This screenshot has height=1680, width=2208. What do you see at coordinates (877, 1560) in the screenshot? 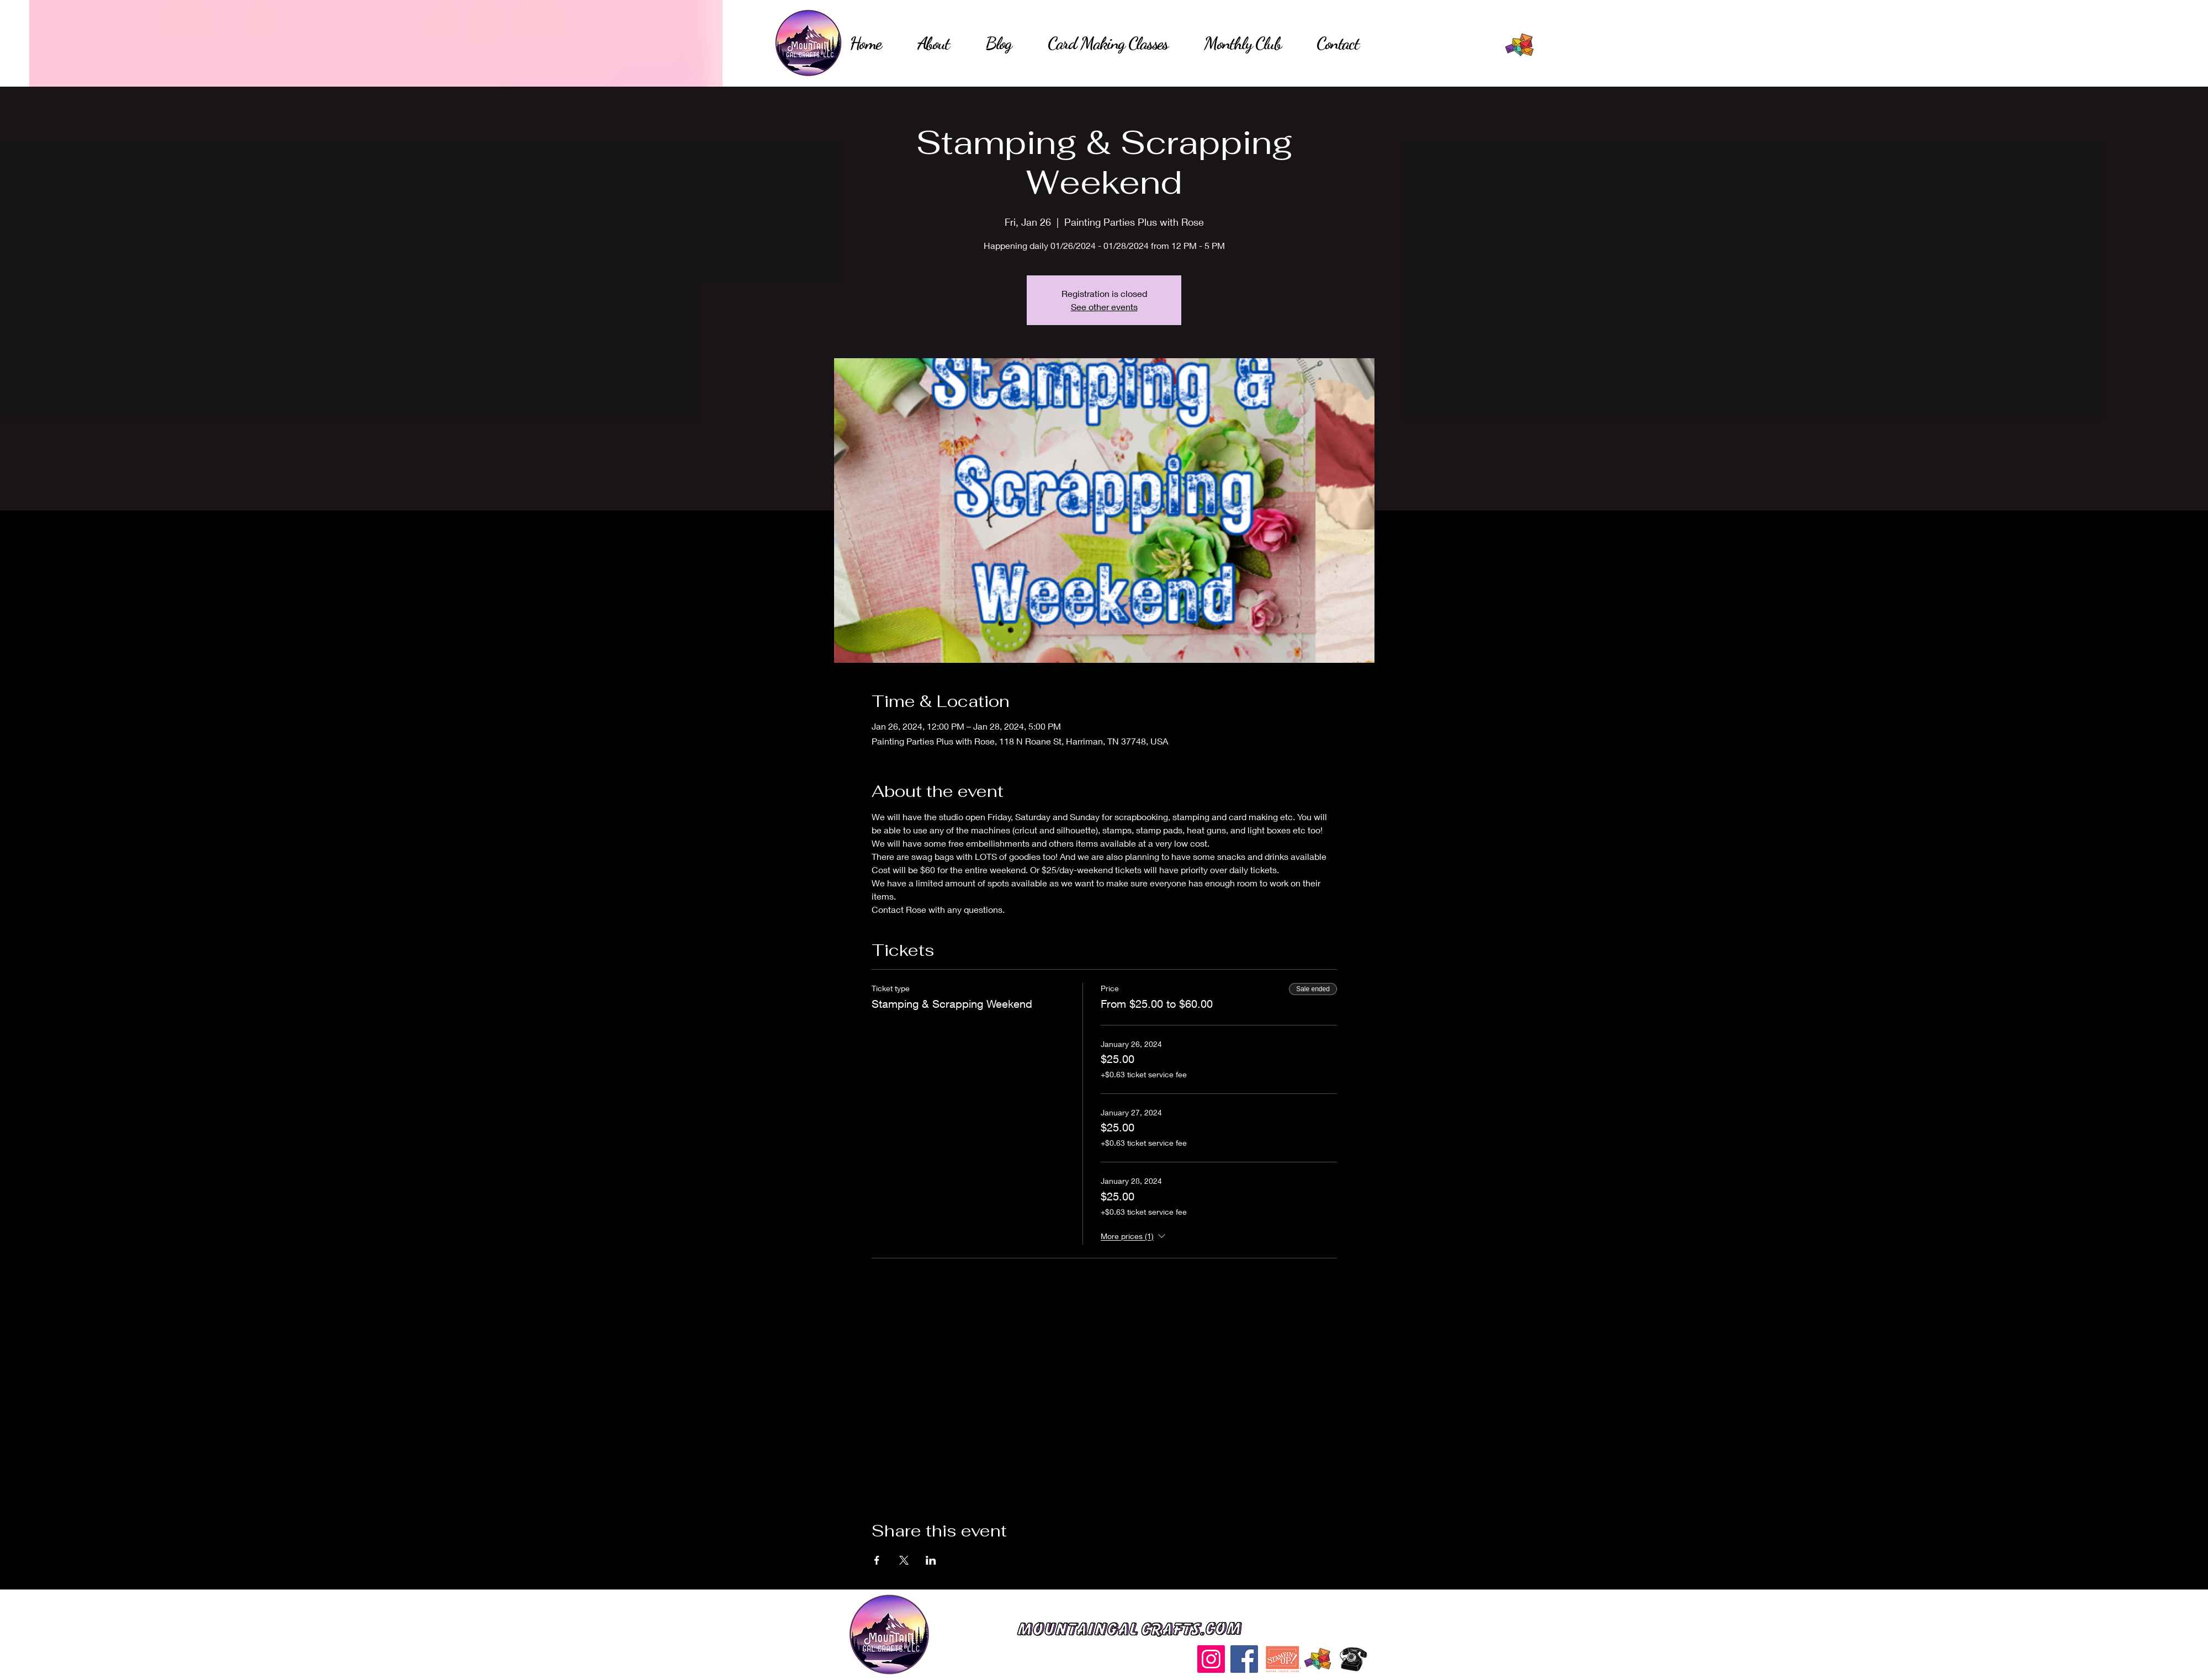
I see `[Share event on Facebook]` at bounding box center [877, 1560].